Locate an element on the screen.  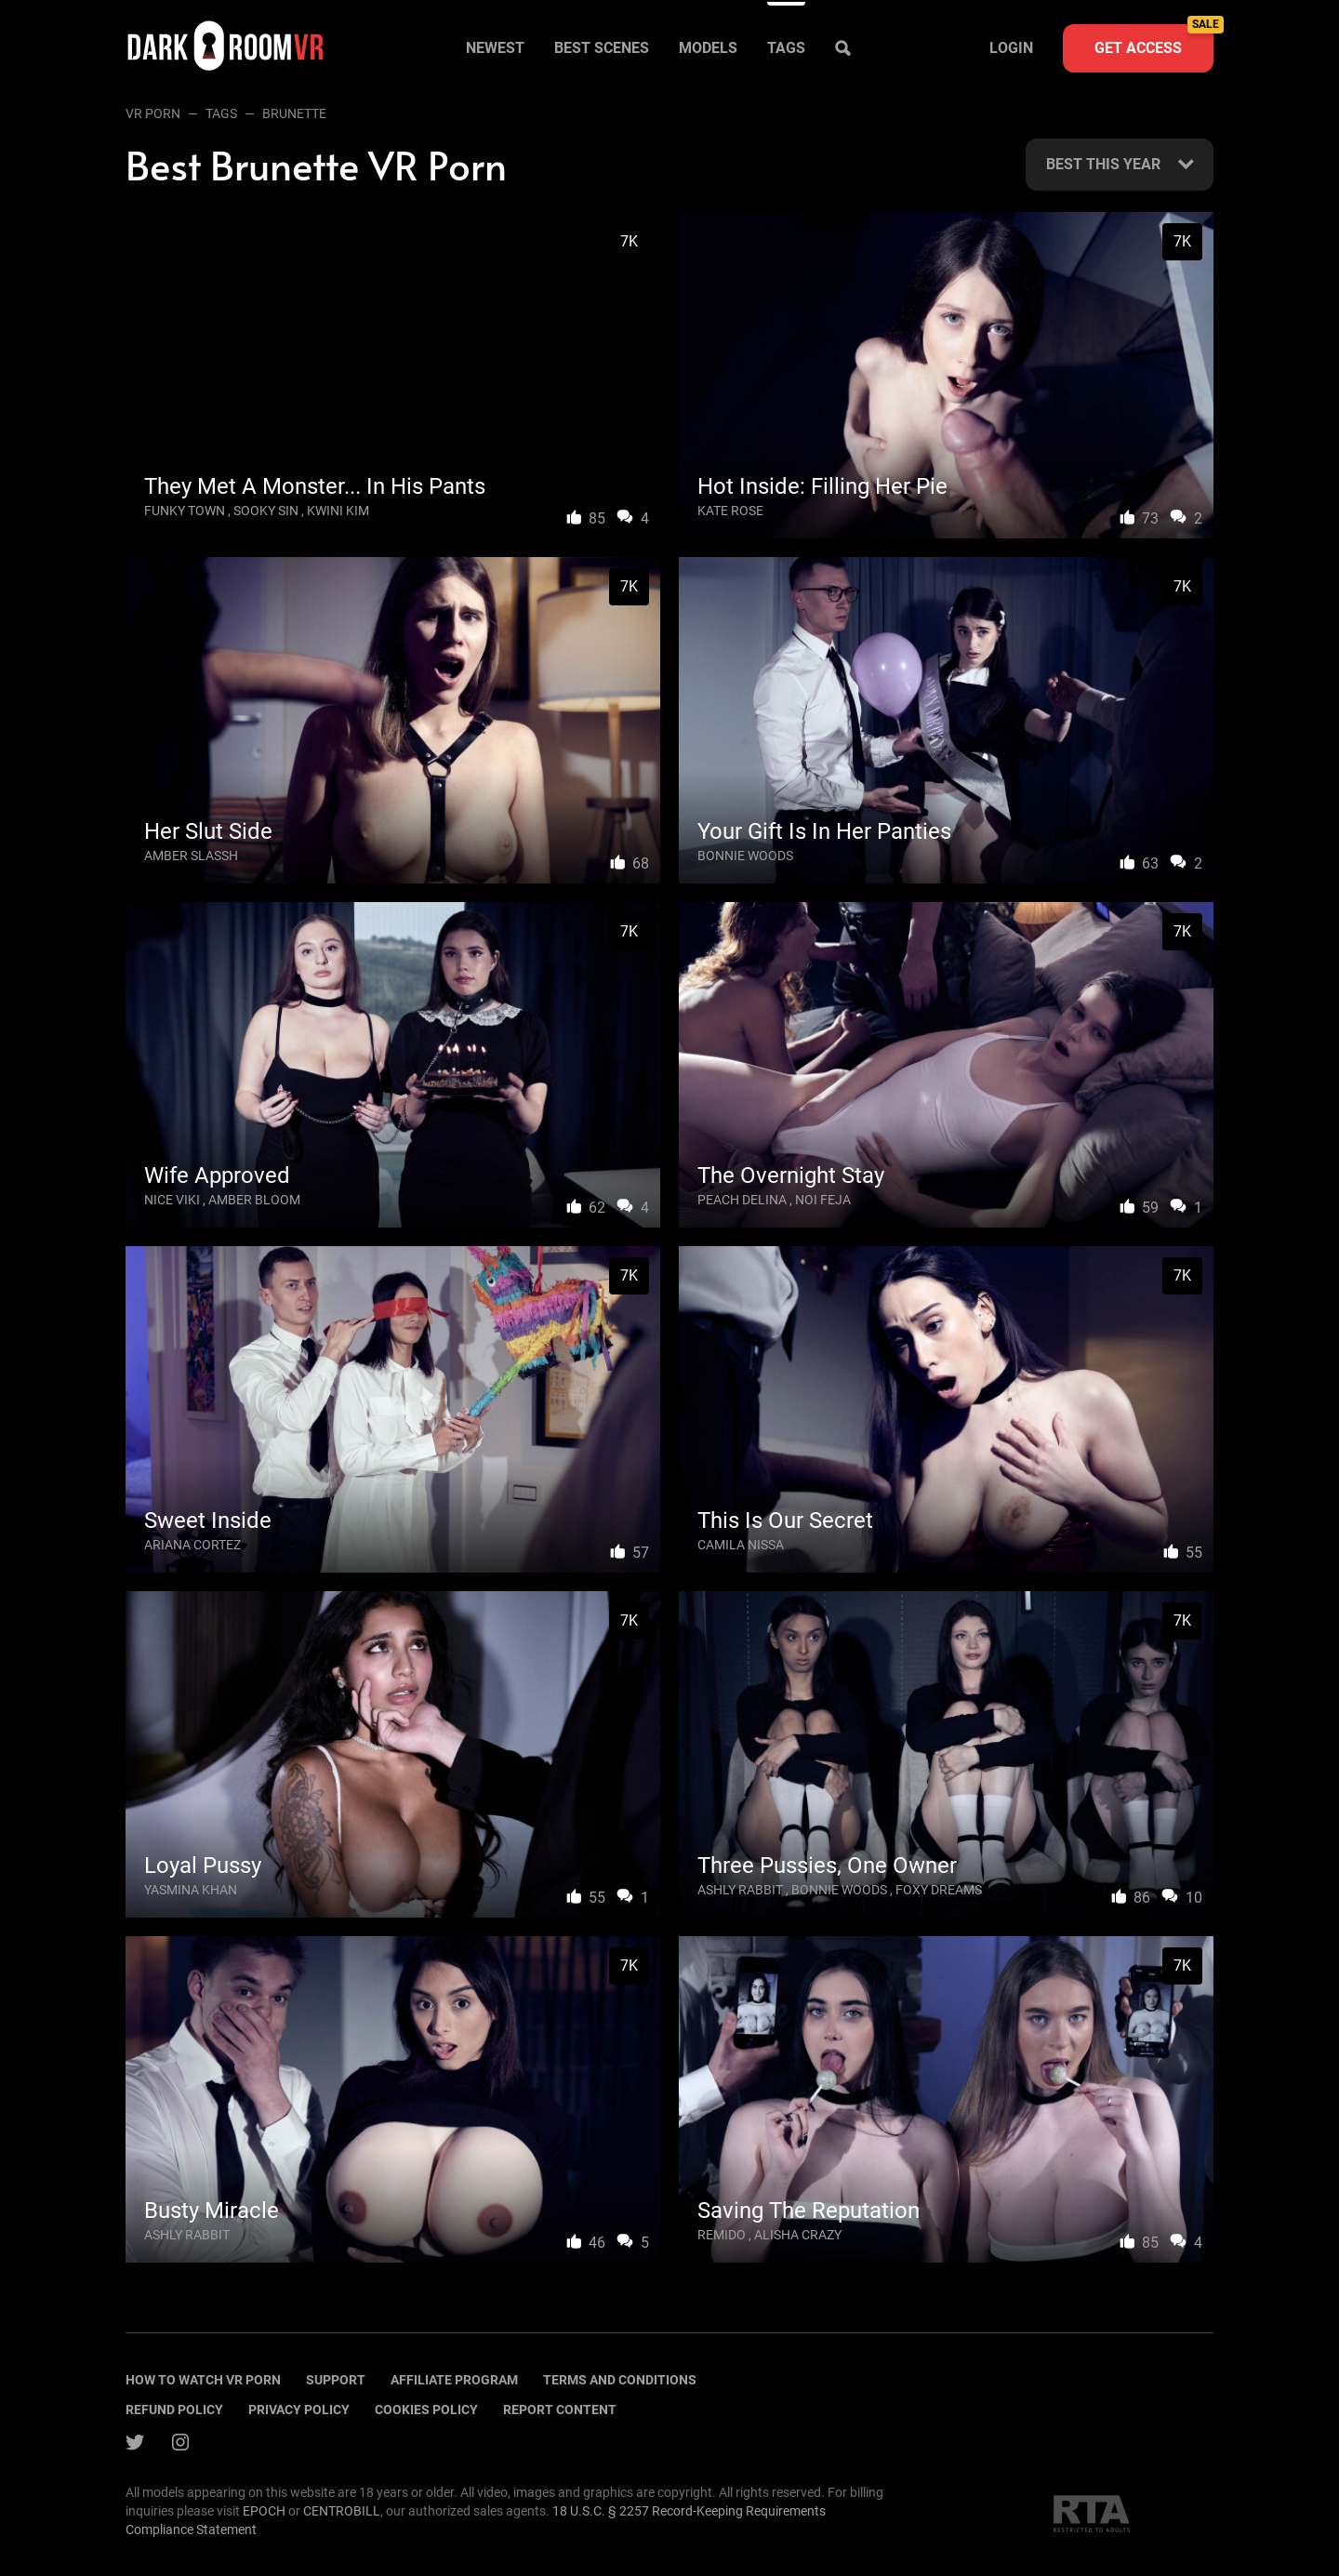
Login is located at coordinates (1011, 48).